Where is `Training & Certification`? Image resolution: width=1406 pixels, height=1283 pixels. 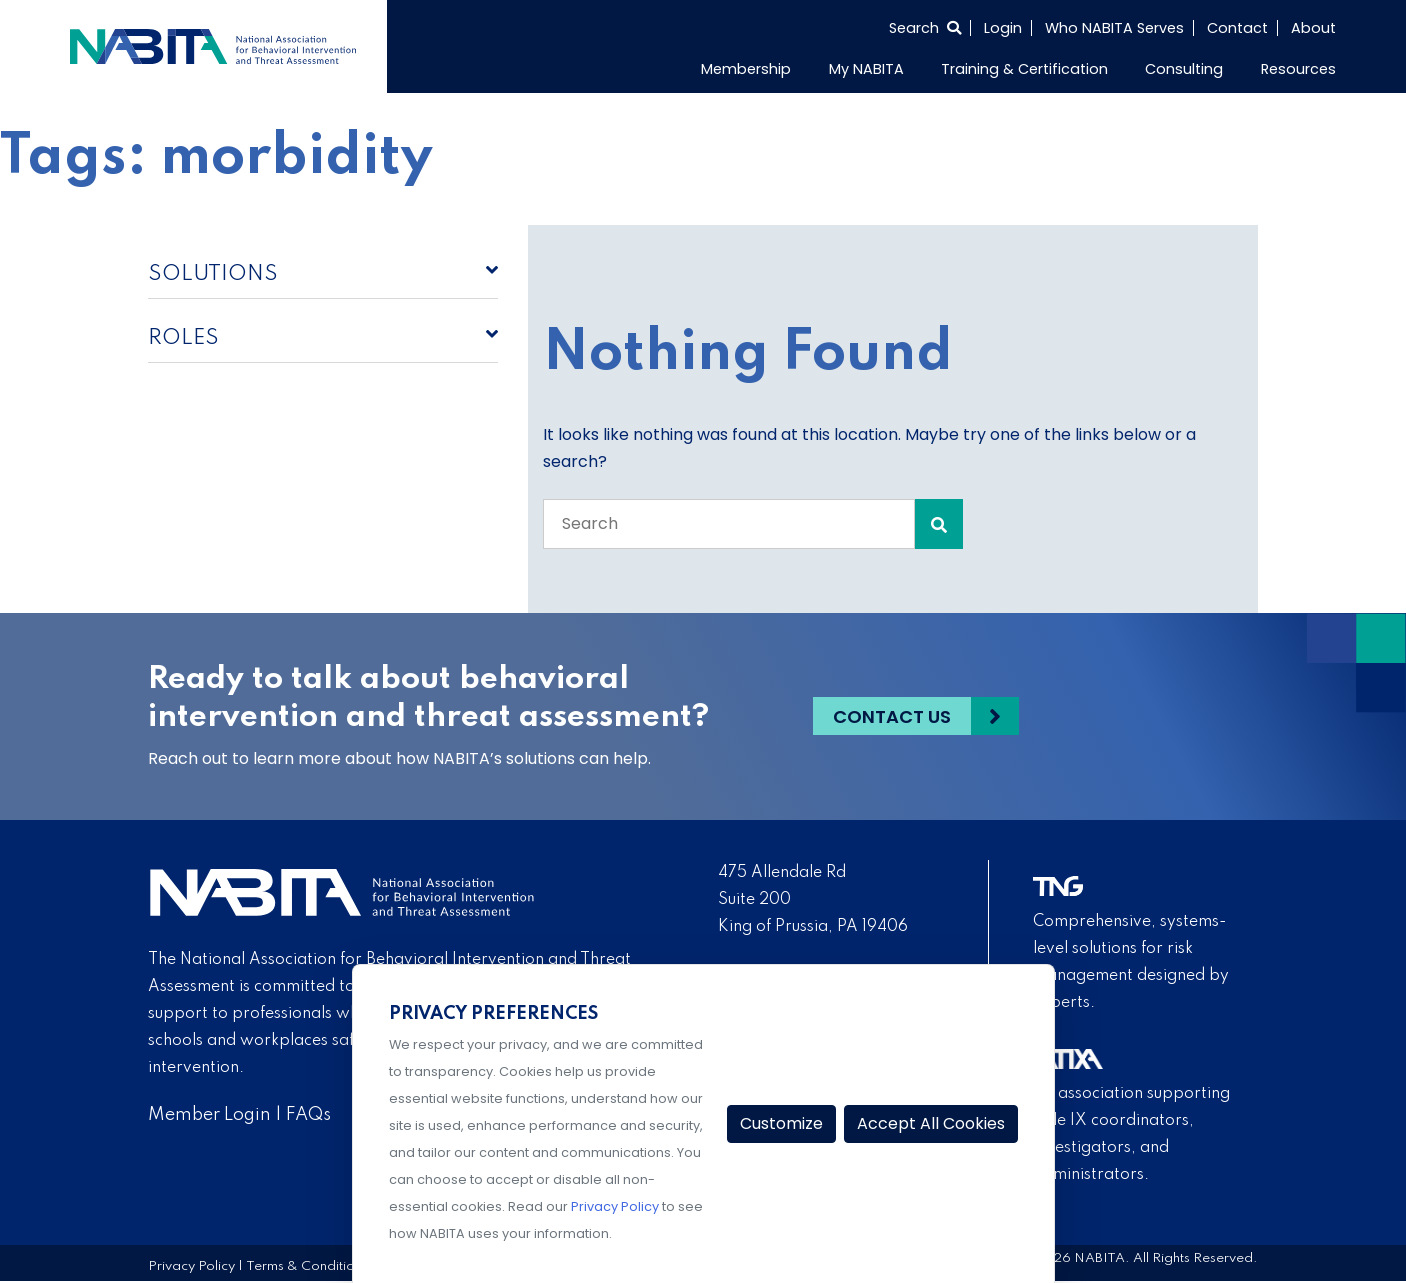
Training & Certification is located at coordinates (1024, 69).